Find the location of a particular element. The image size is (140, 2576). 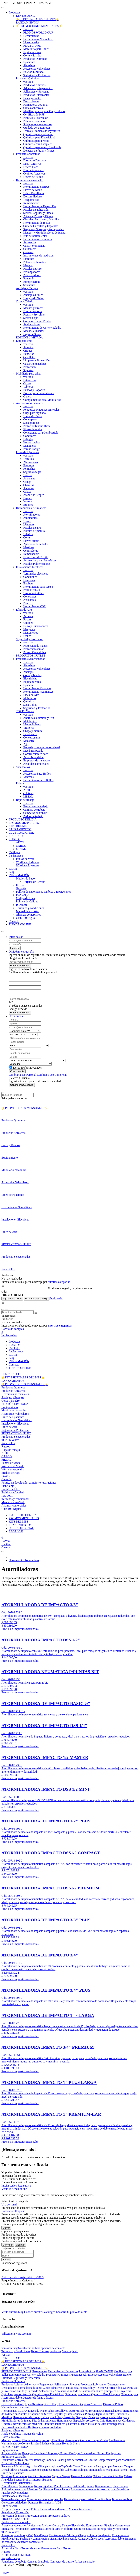

Carros is located at coordinates (27, 383).